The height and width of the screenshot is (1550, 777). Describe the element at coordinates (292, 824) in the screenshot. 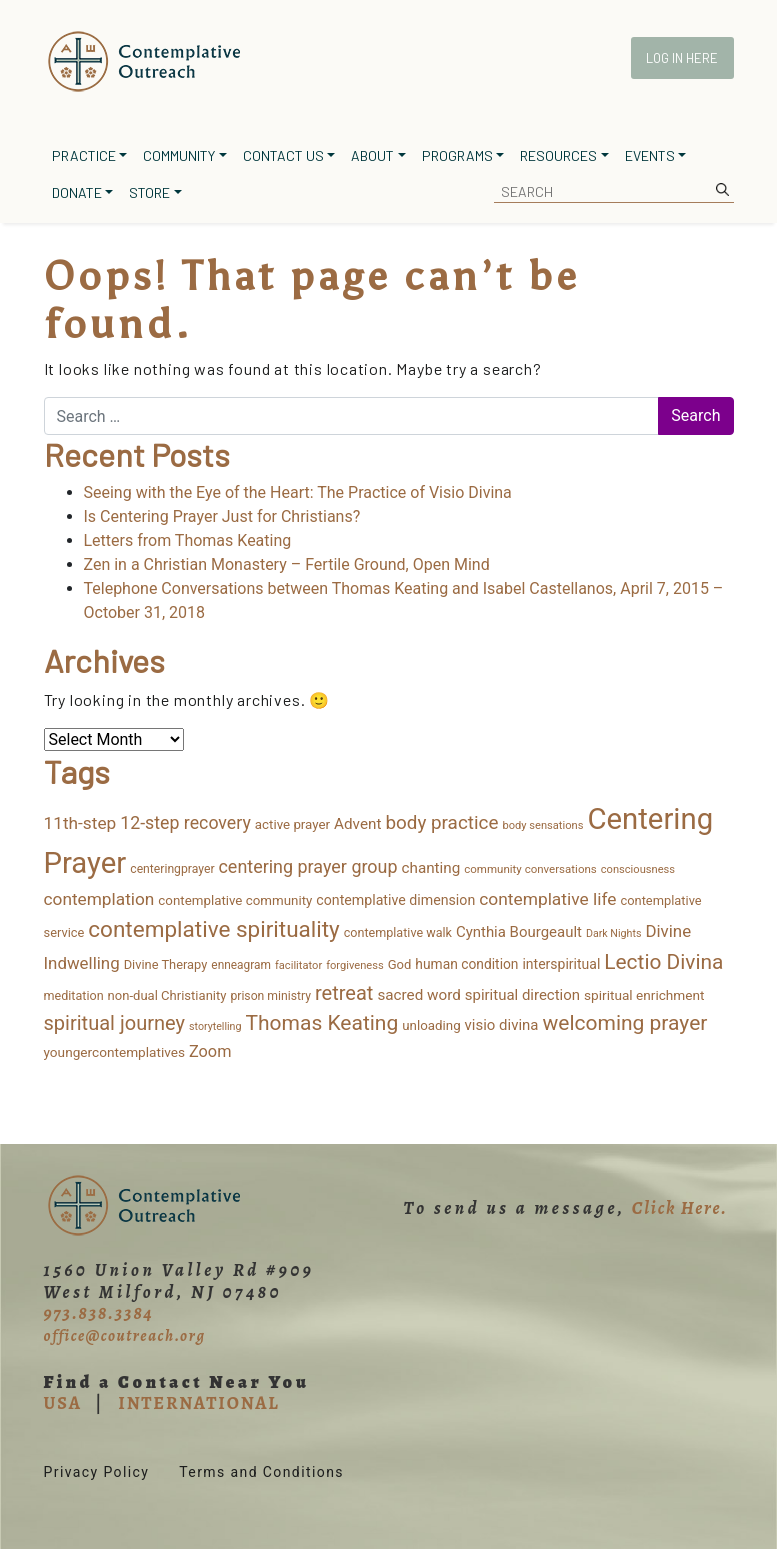

I see `active prayer [active prayer (16 items)]` at that location.